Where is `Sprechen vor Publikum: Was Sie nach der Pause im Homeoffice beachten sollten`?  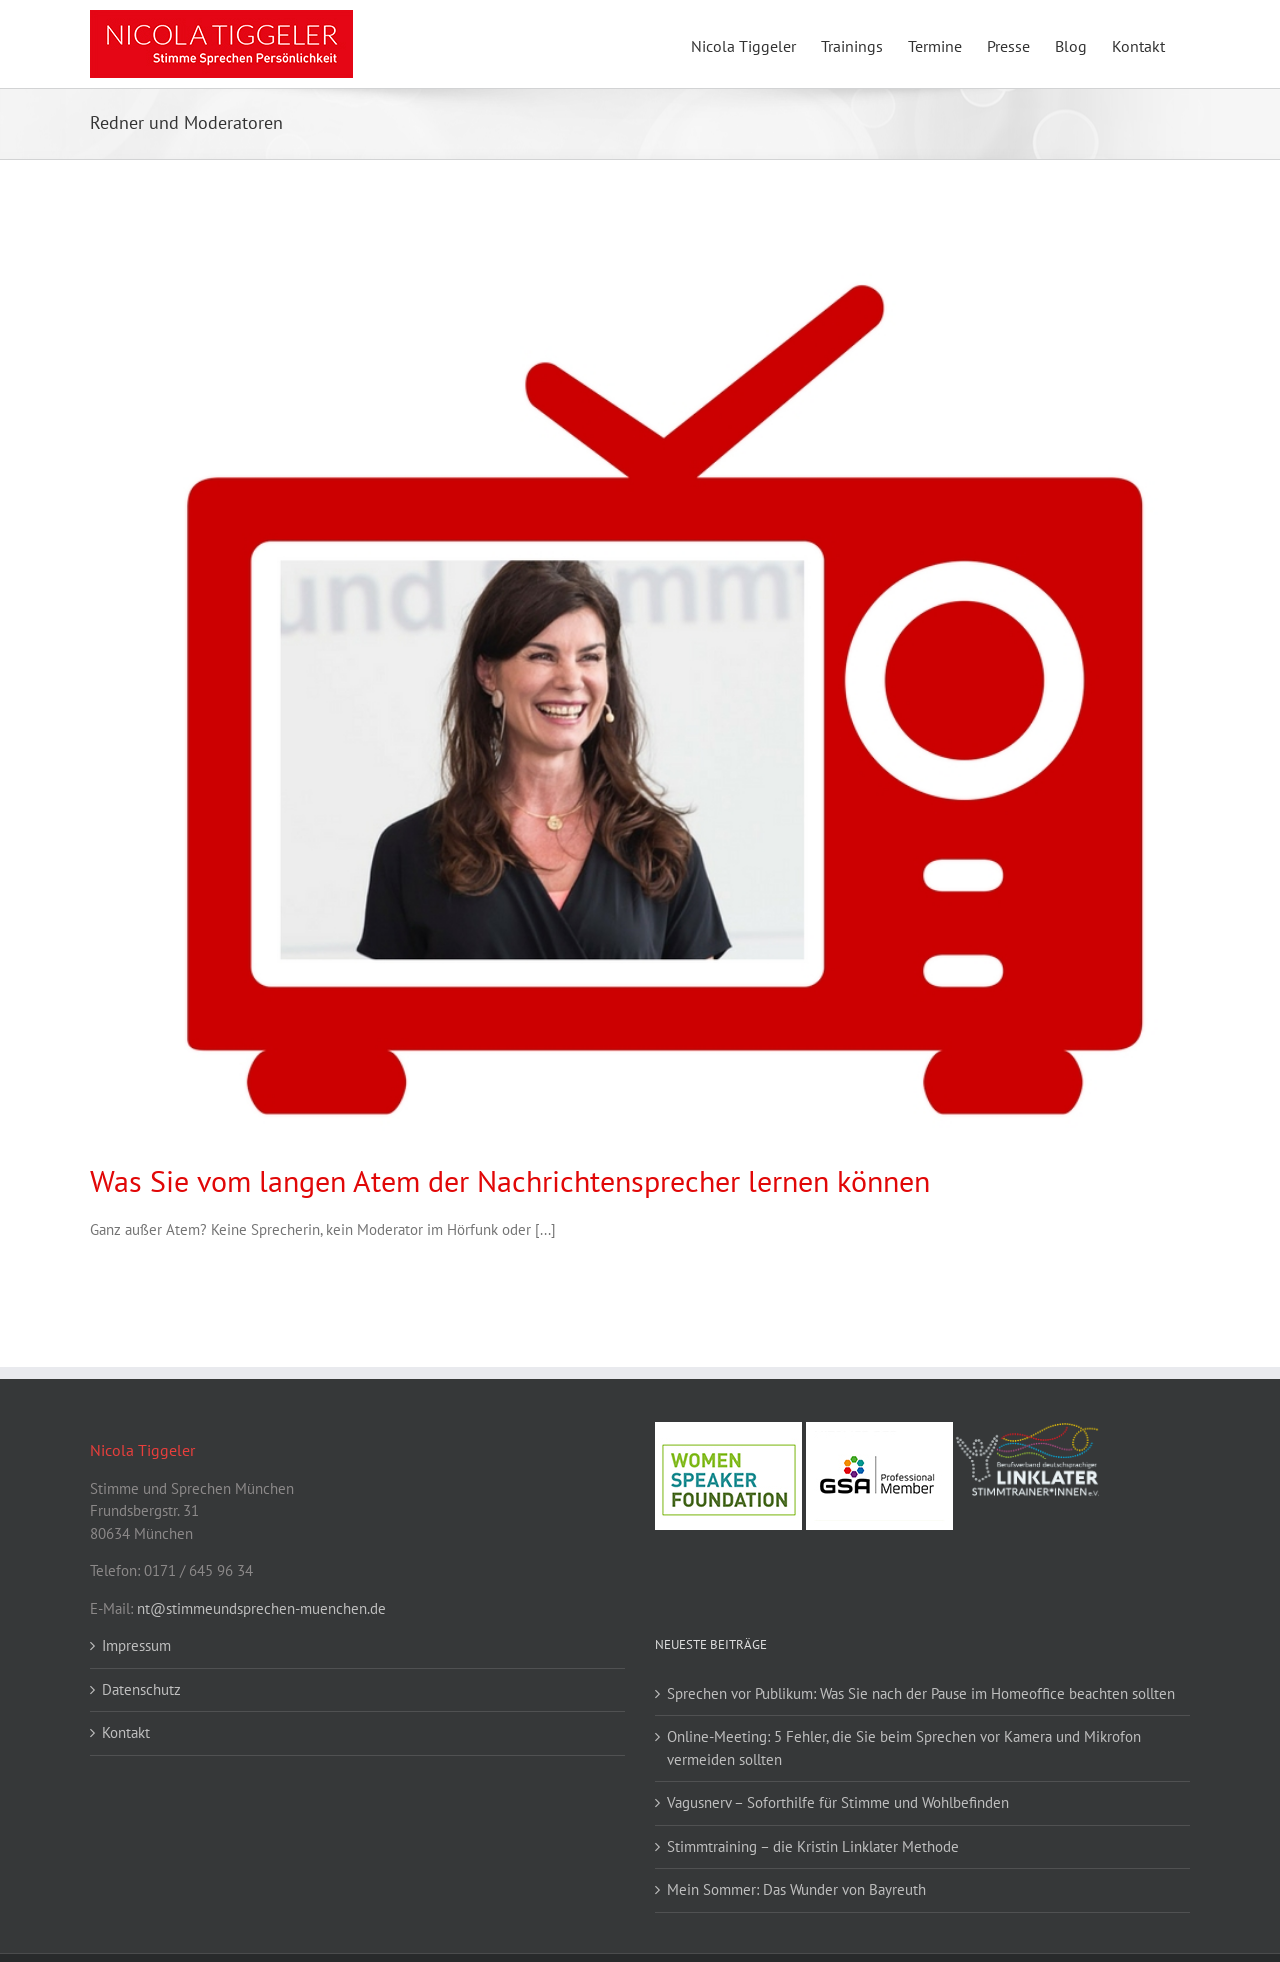 Sprechen vor Publikum: Was Sie nach der Pause im Homeoffice beachten sollten is located at coordinates (921, 1693).